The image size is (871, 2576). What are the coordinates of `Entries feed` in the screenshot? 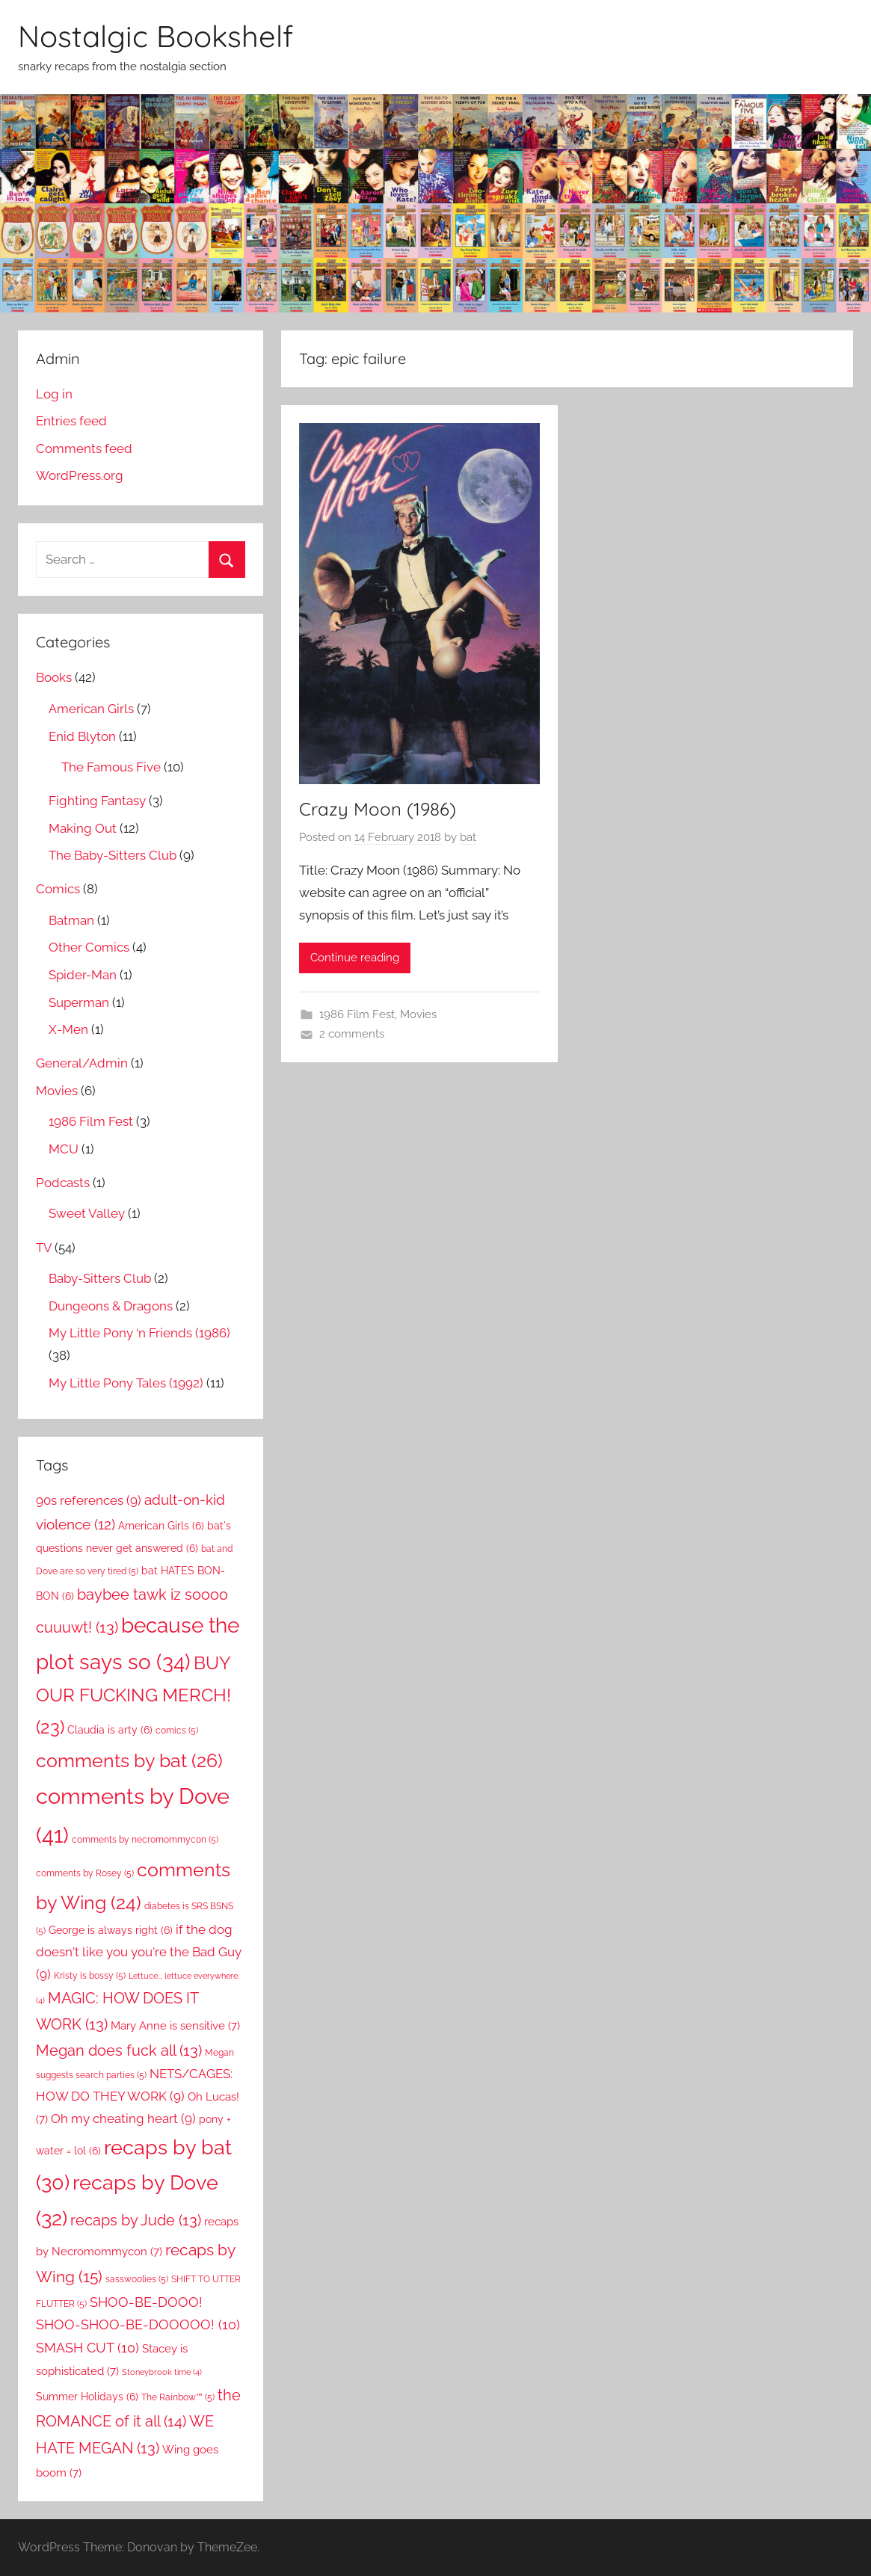 It's located at (71, 420).